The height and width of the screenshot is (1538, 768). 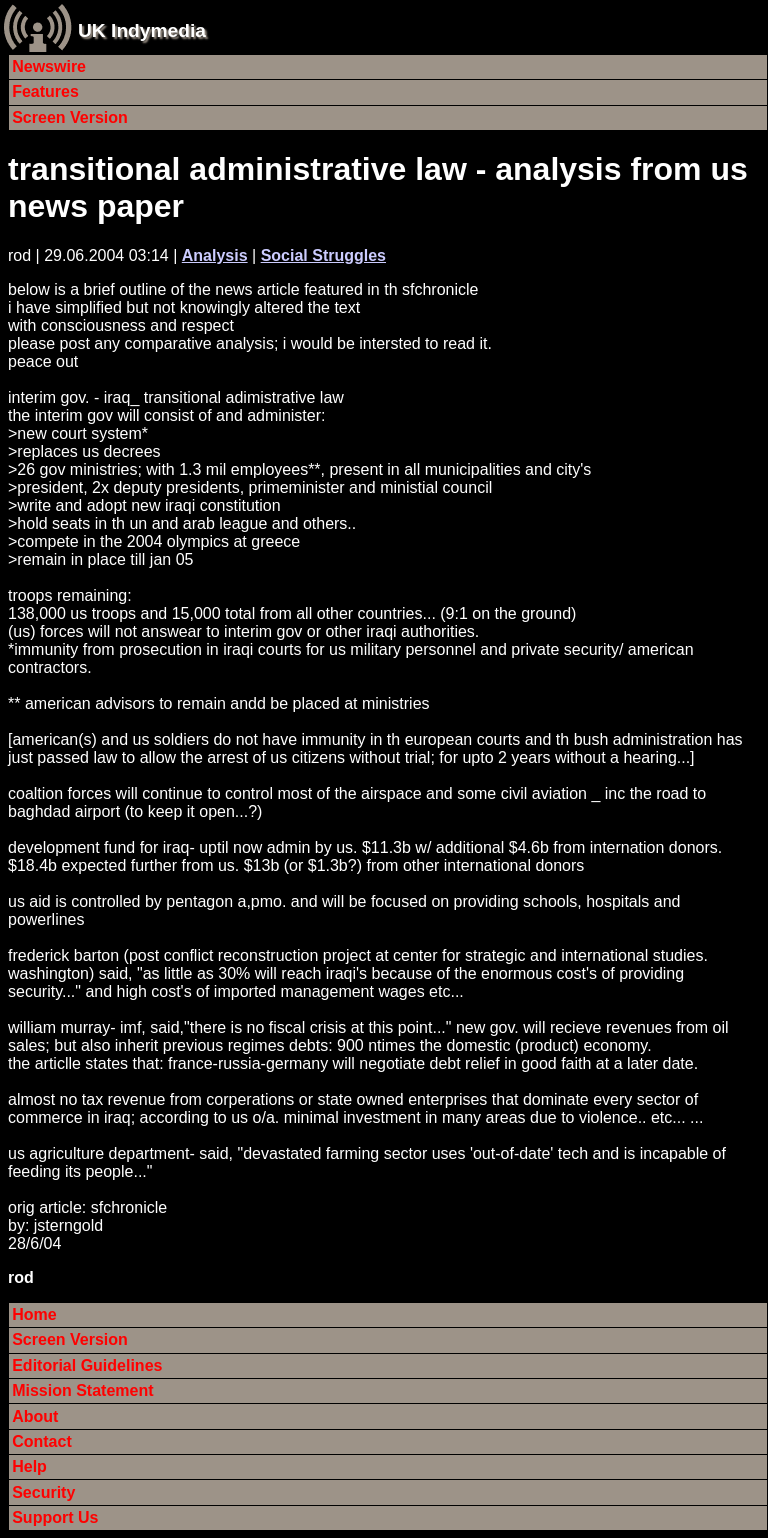 I want to click on Analysis, so click(x=215, y=255).